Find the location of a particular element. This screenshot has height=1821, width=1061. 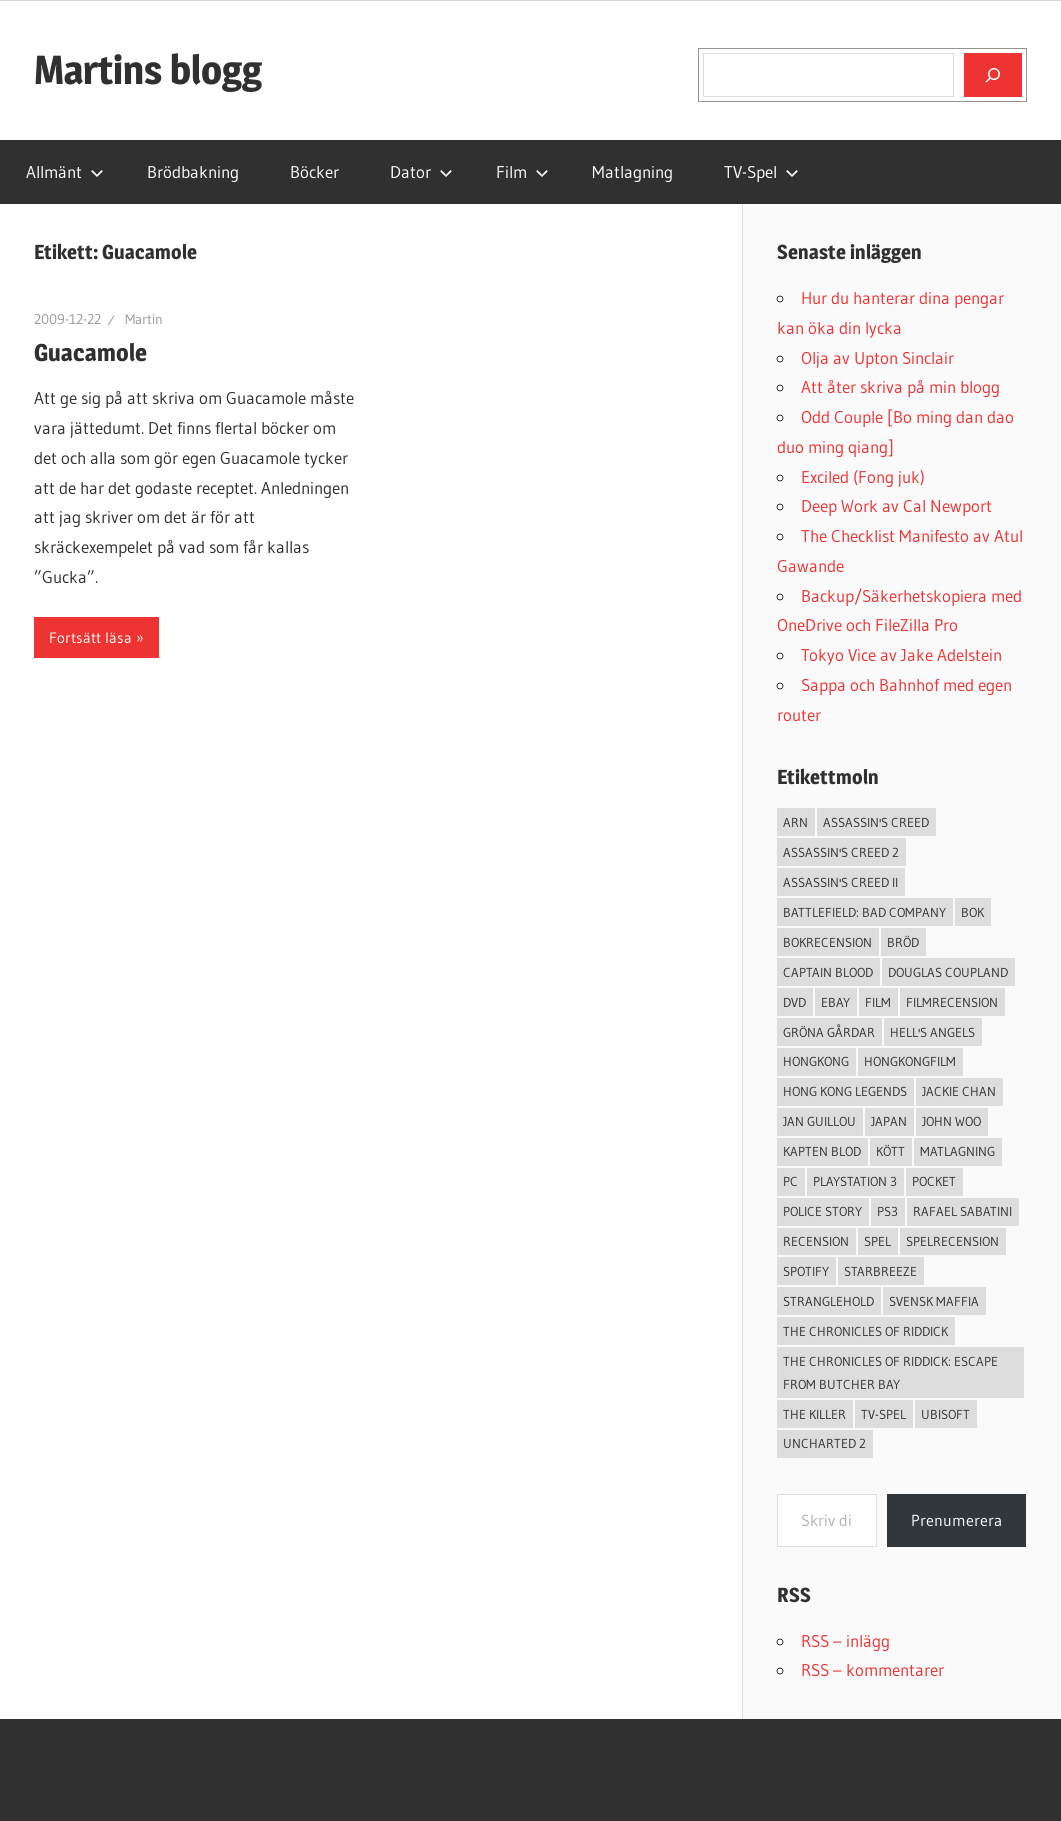

Kapten Blod [Kapten Blod (4 objekt)] is located at coordinates (822, 1151).